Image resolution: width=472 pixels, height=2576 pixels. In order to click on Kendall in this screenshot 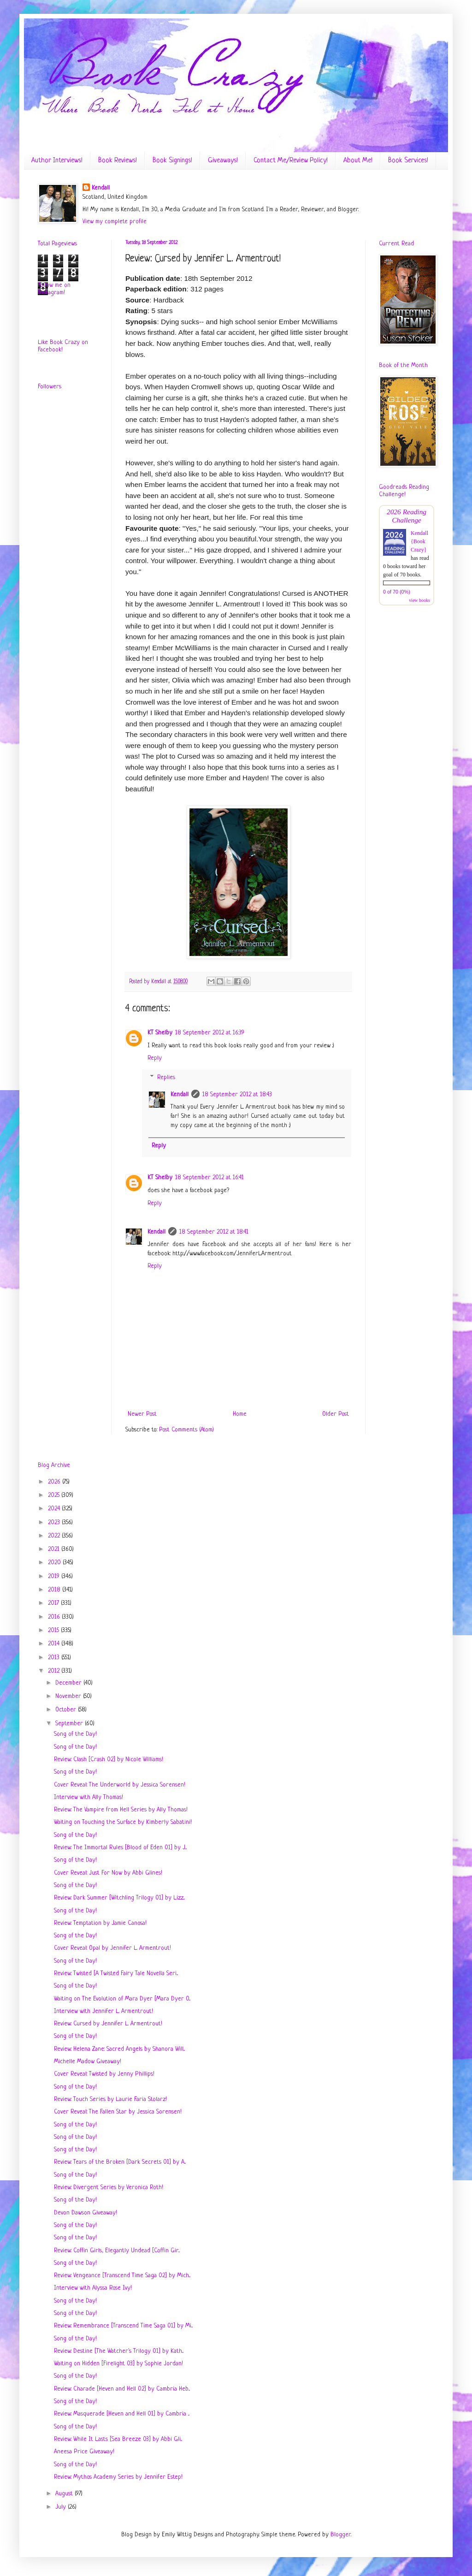, I will do `click(101, 187)`.